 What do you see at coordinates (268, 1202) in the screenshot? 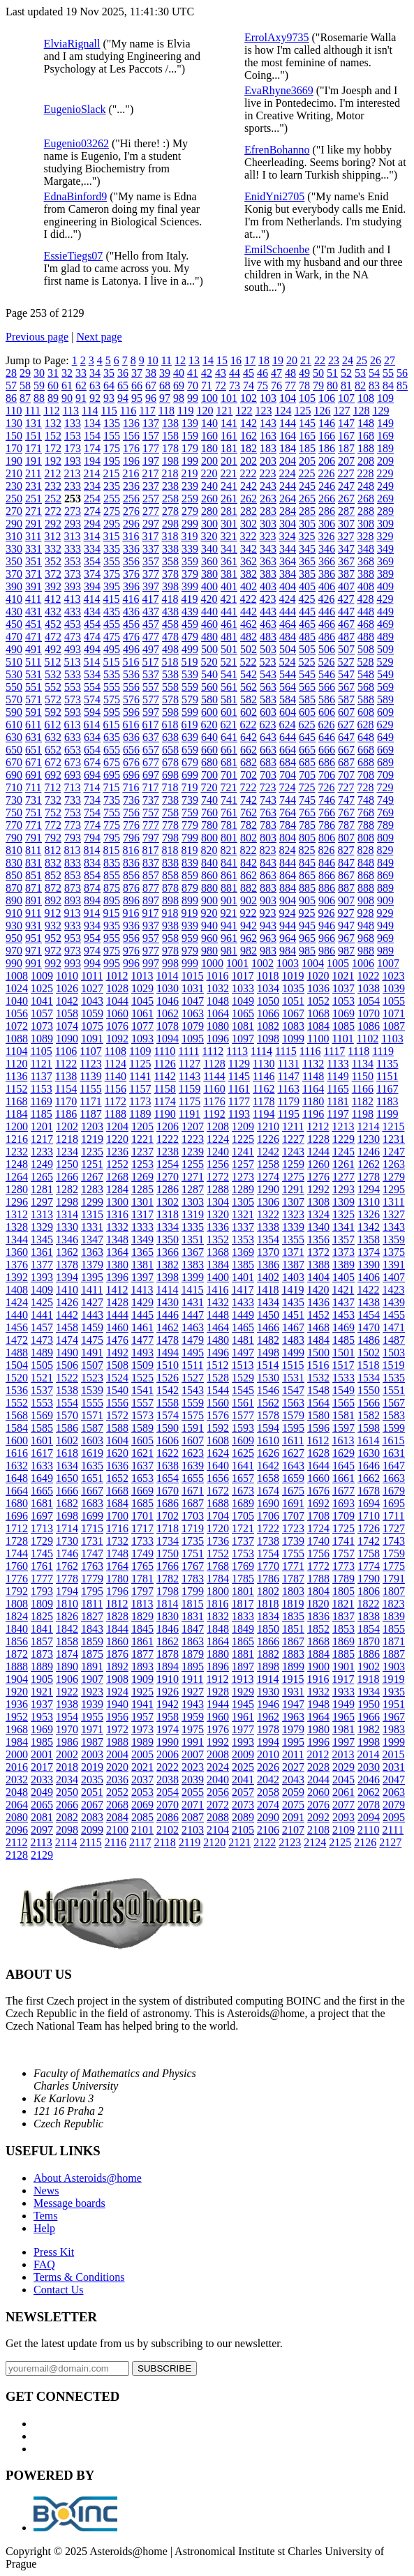
I see `1306` at bounding box center [268, 1202].